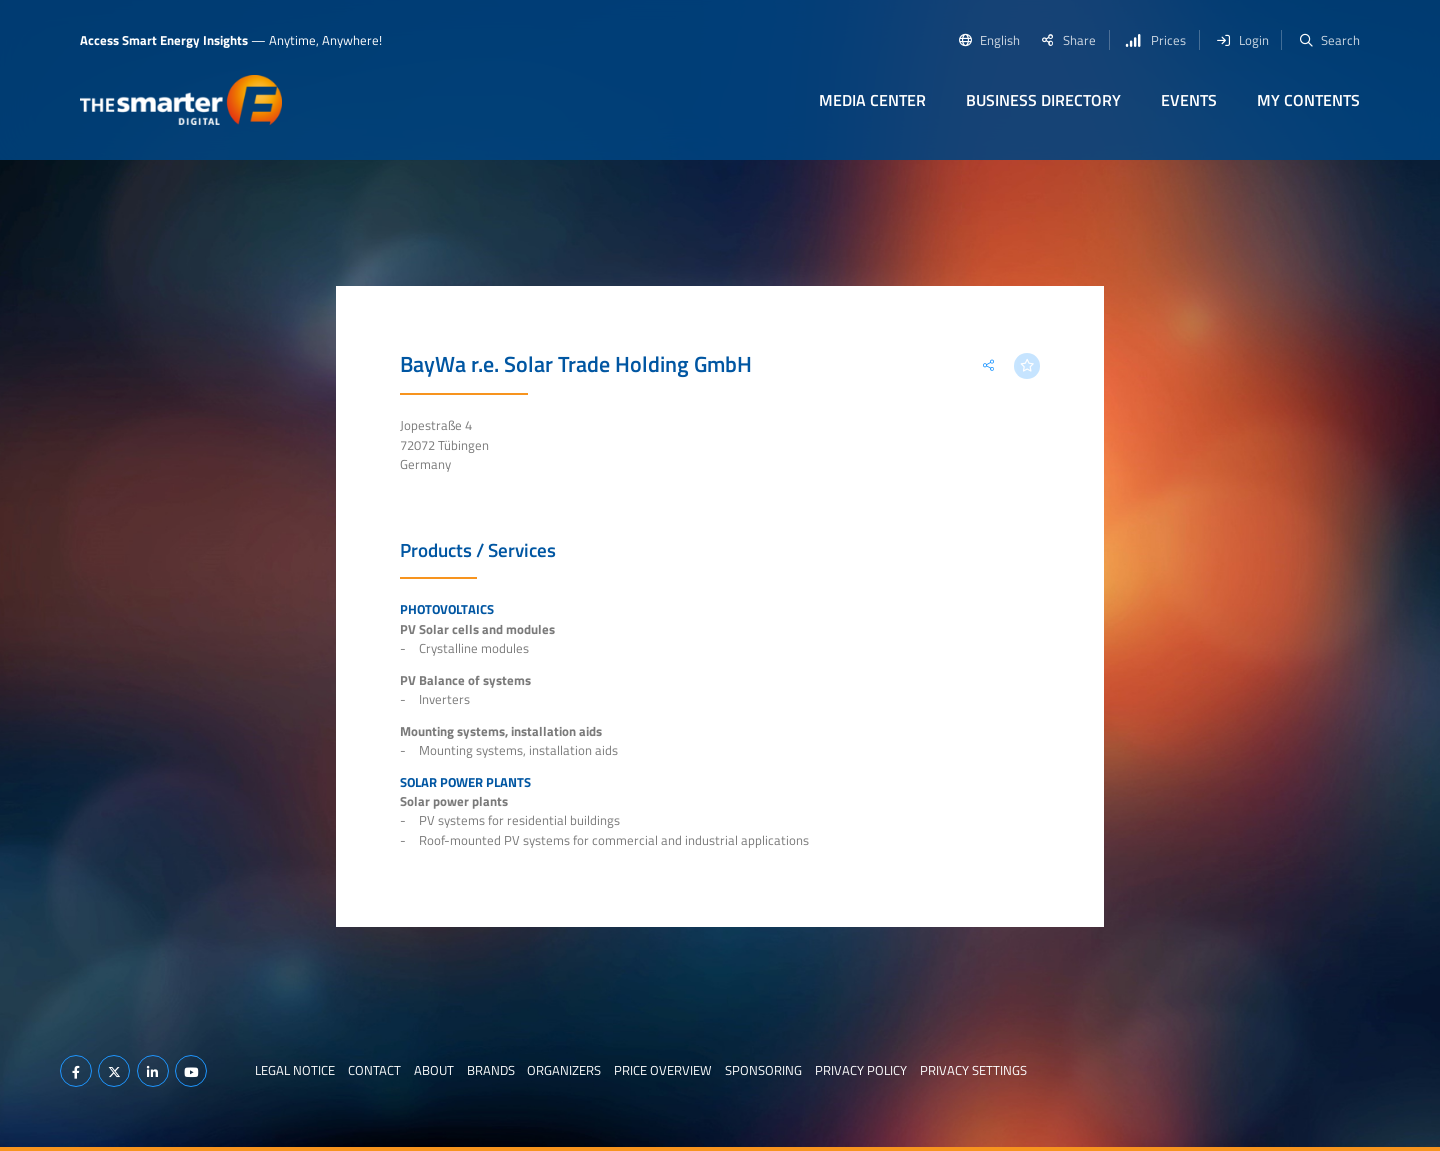  I want to click on Price Overview, so click(663, 1070).